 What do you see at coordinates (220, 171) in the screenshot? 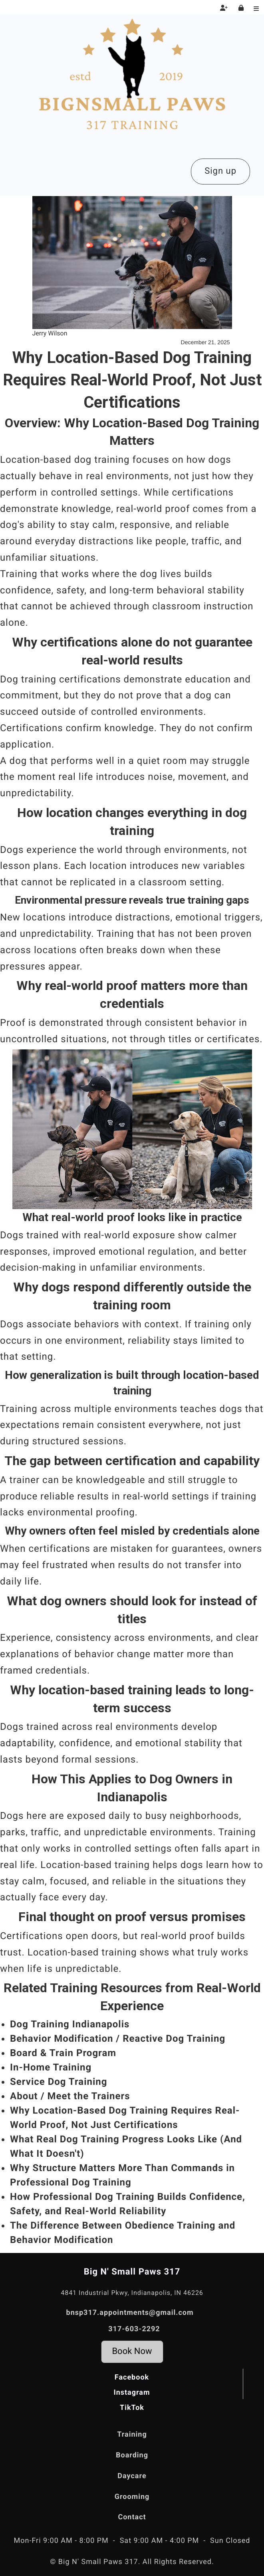
I see `Sign up` at bounding box center [220, 171].